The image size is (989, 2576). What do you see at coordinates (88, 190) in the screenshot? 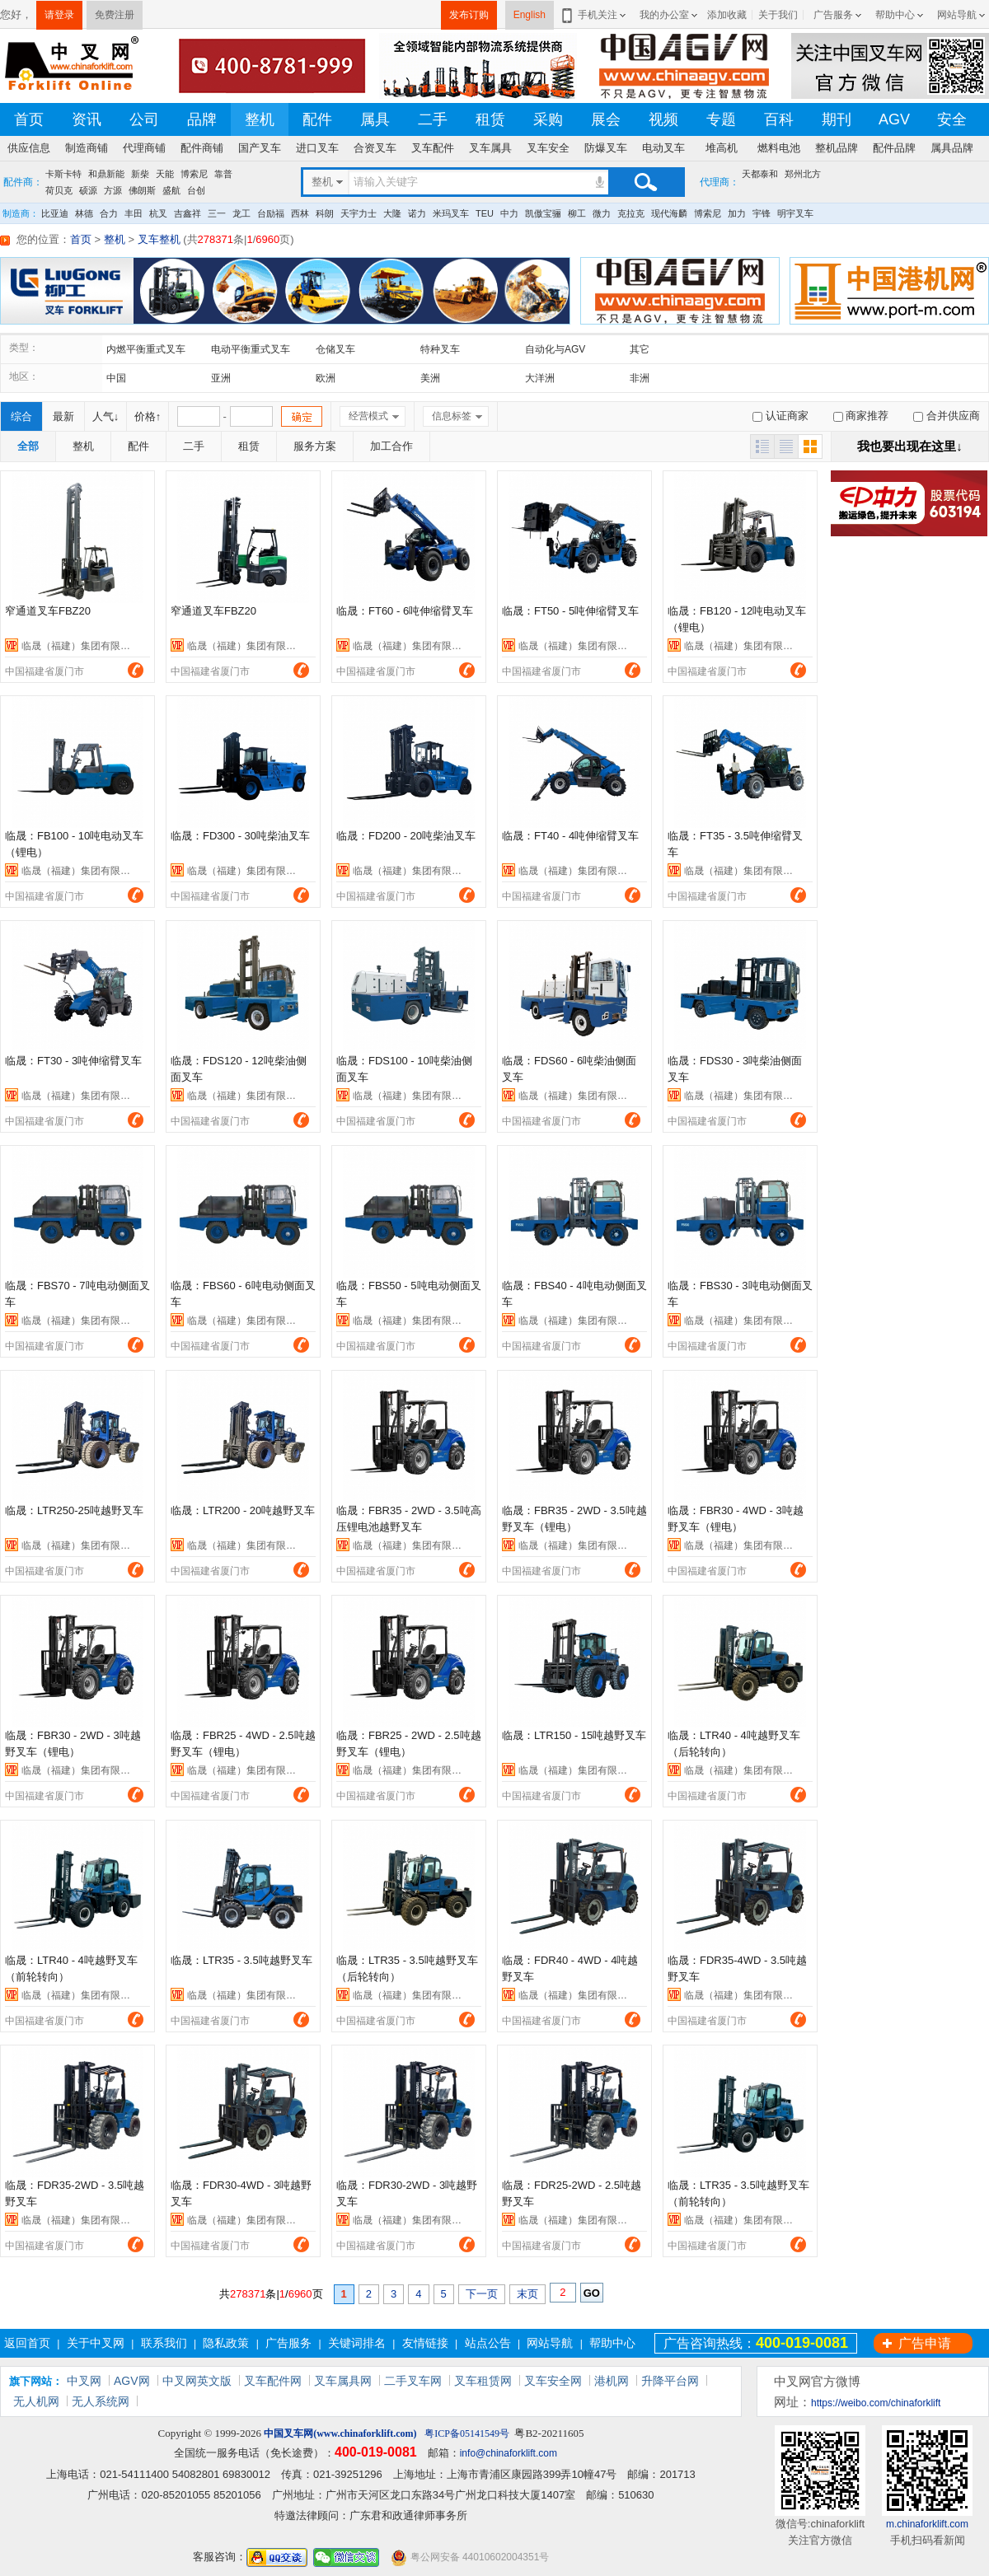
I see `硕源` at bounding box center [88, 190].